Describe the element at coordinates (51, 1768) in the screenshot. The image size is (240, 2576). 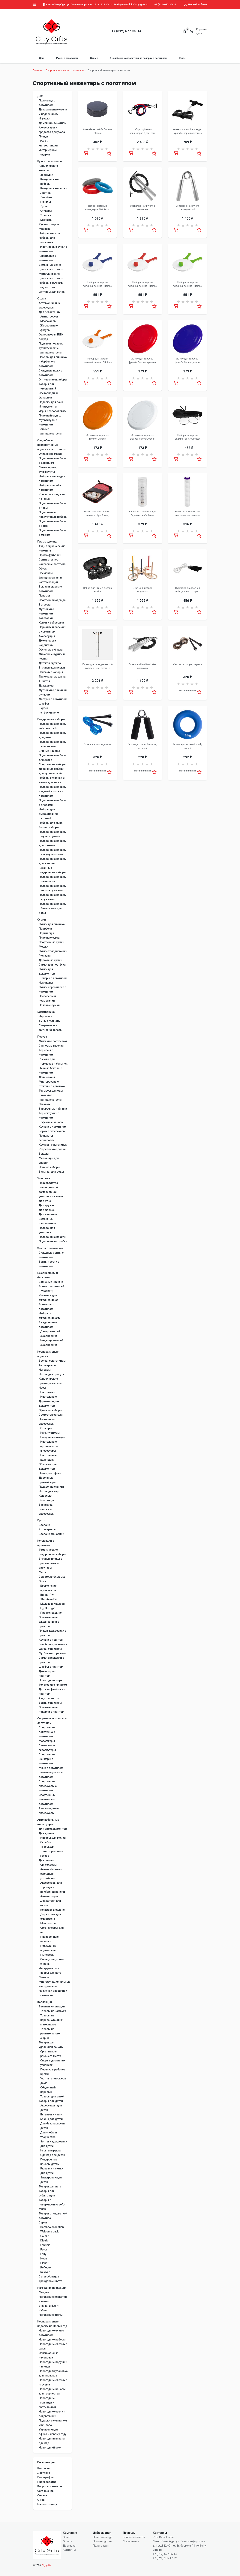
I see `Мячи с логотипом` at that location.